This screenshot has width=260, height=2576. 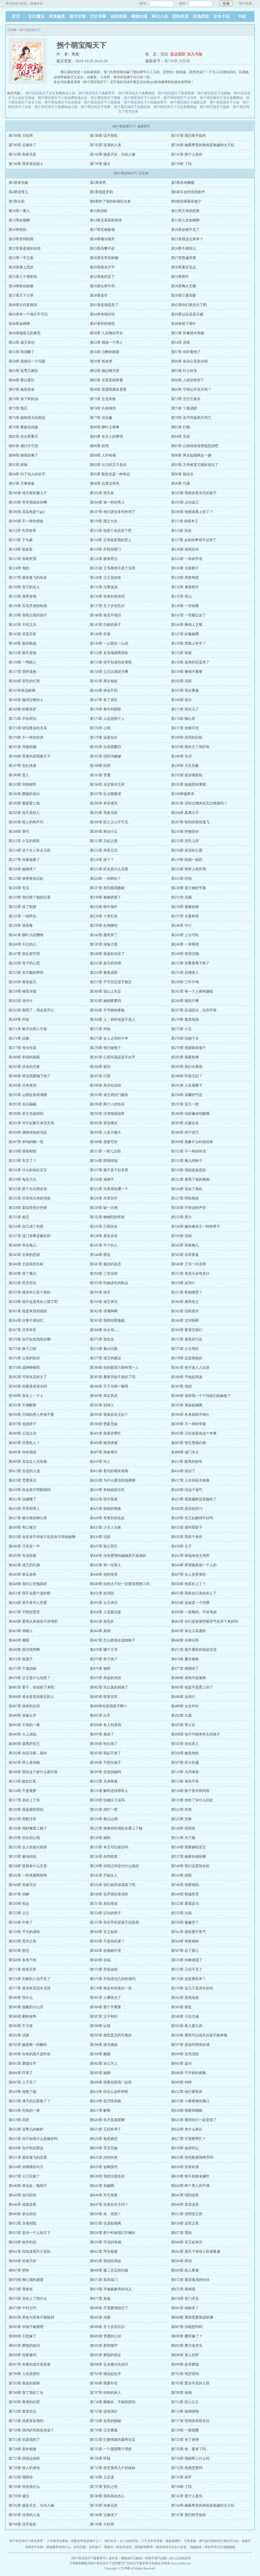 What do you see at coordinates (31, 1123) in the screenshot?
I see `第301章 对不起换不来没关系` at bounding box center [31, 1123].